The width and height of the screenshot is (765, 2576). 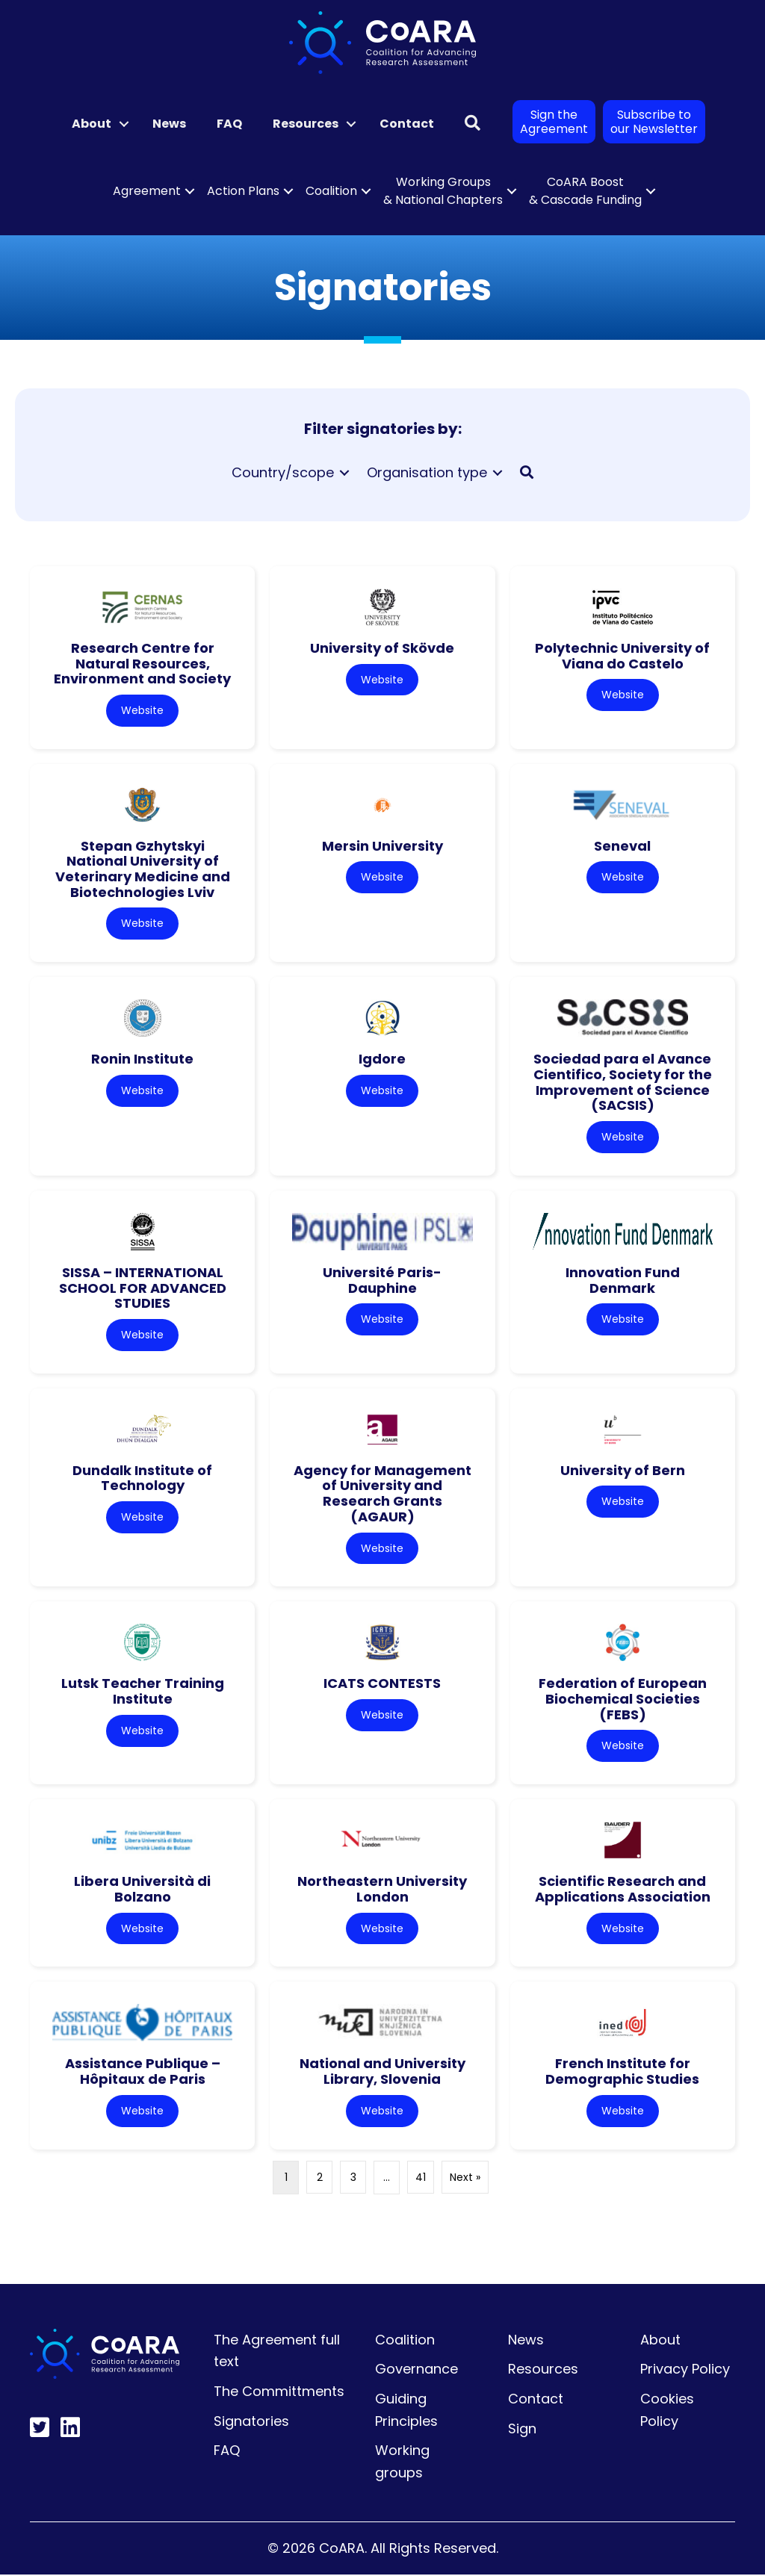 I want to click on Resources, so click(x=305, y=123).